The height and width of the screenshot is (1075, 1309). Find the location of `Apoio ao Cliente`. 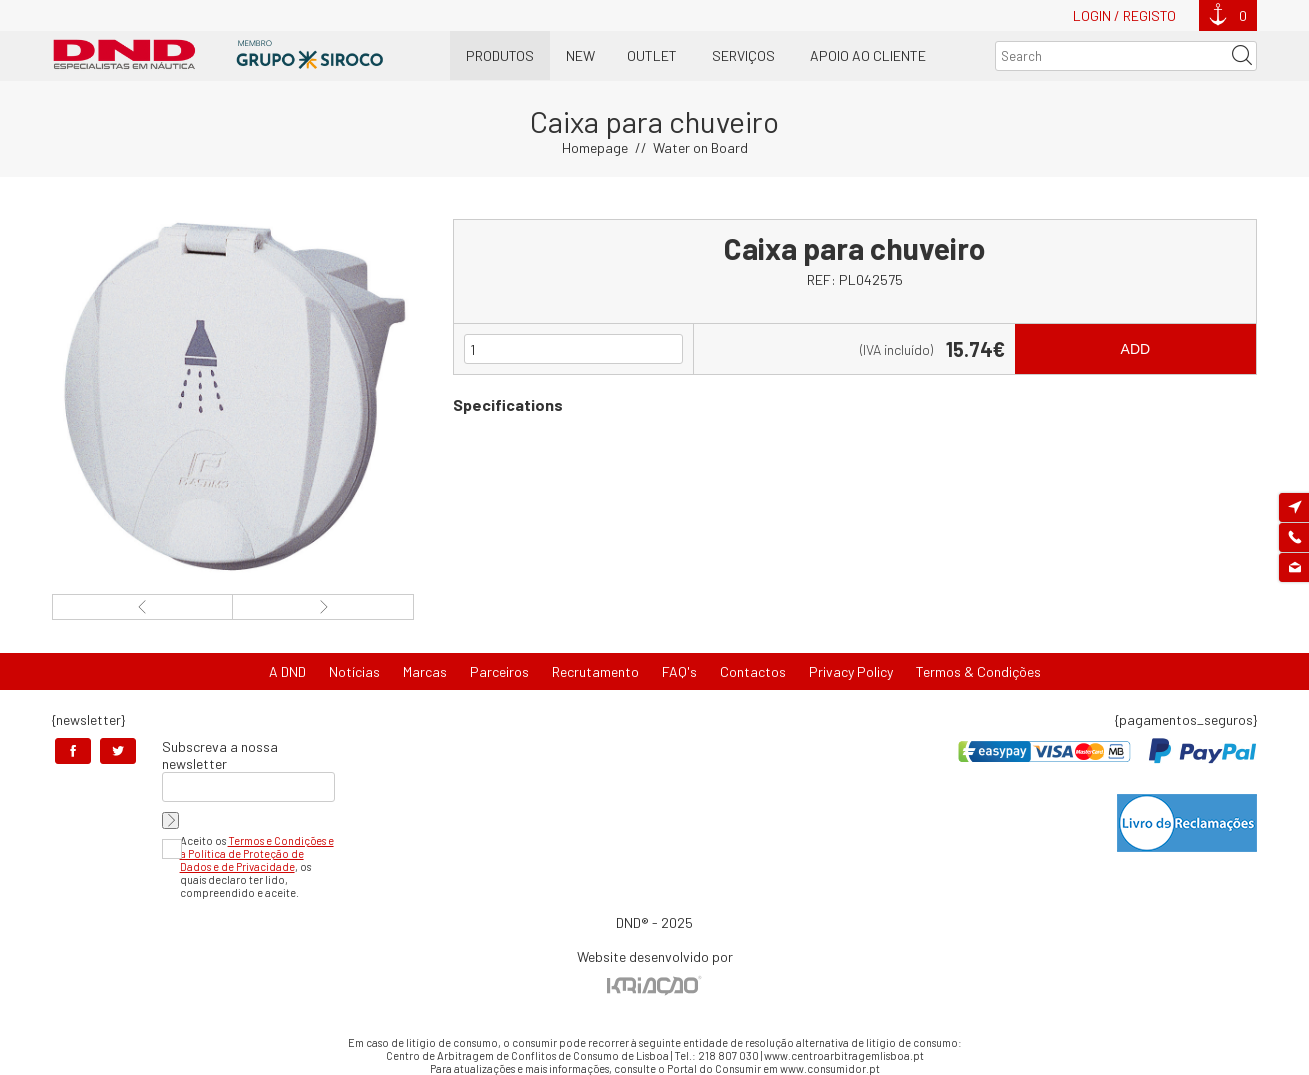

Apoio ao Cliente is located at coordinates (868, 55).